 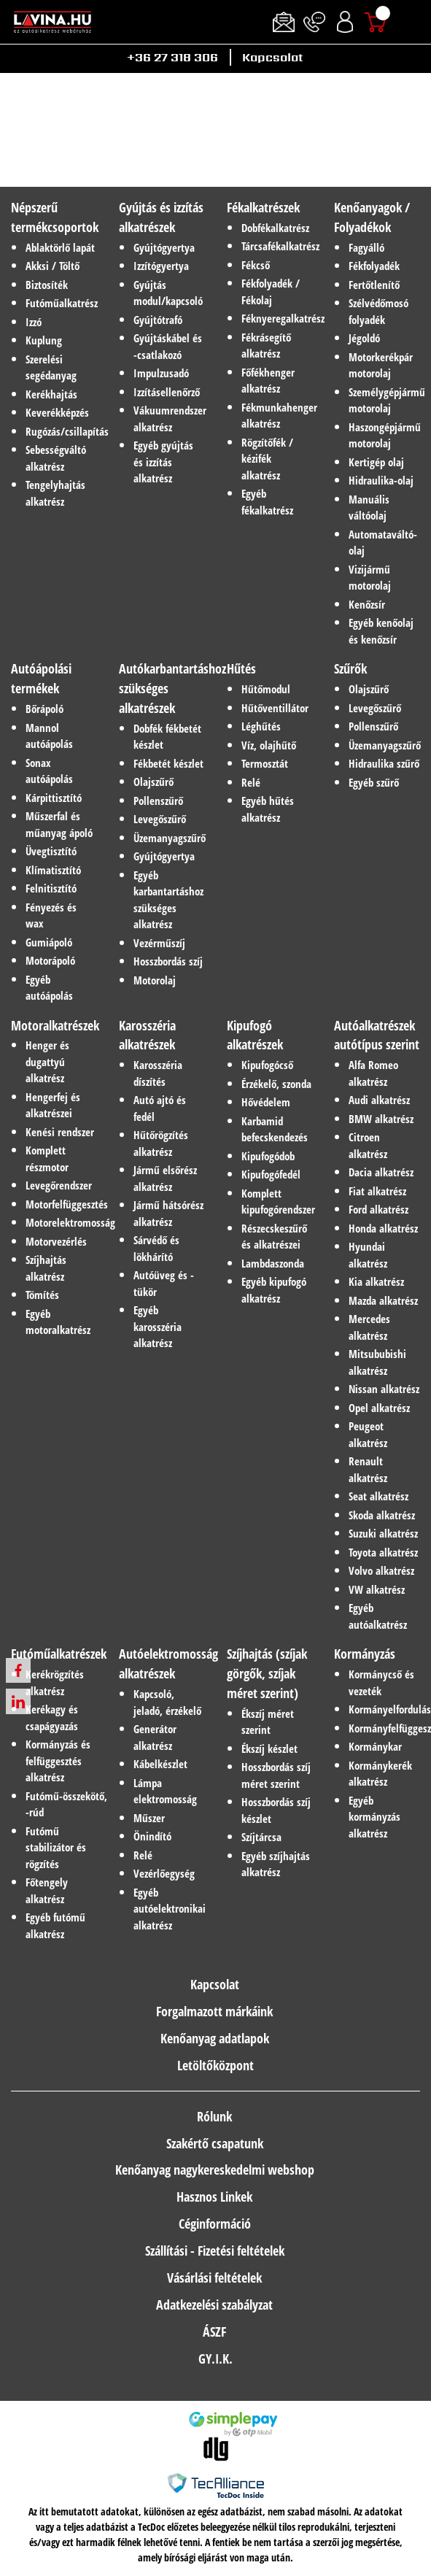 I want to click on Kipufogódob, so click(x=268, y=1156).